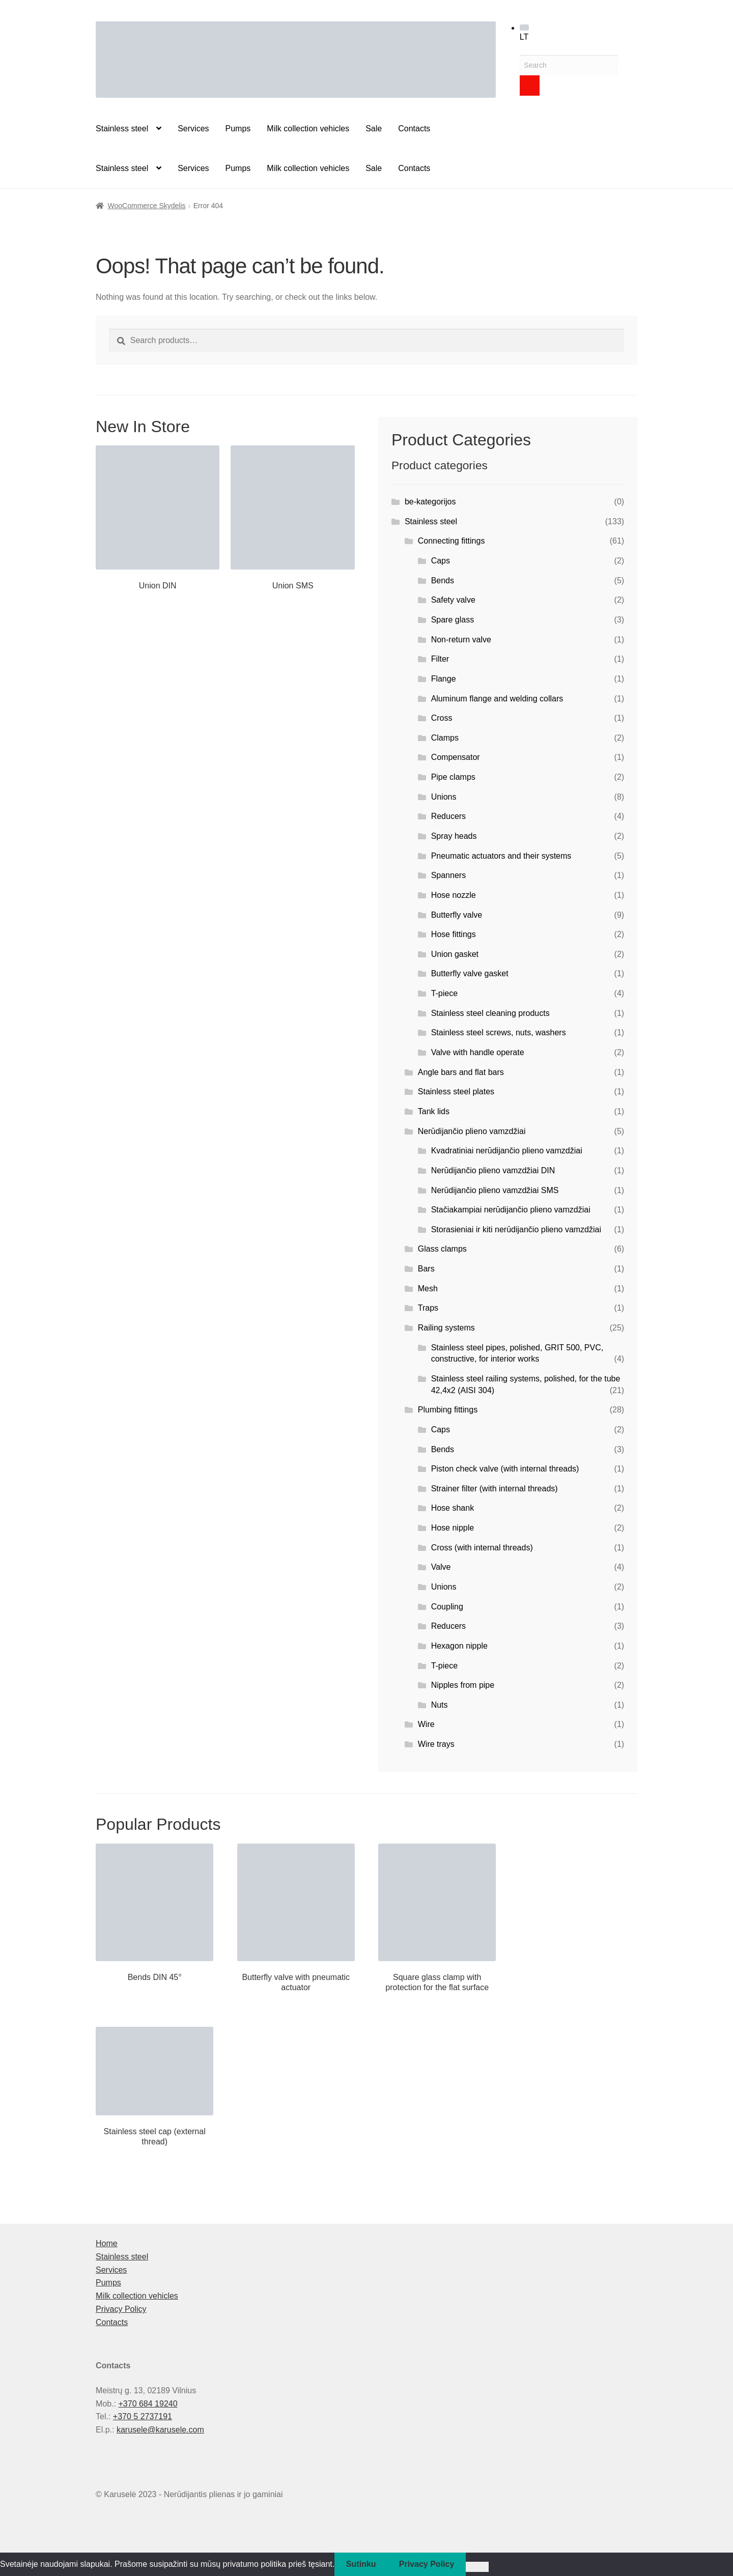  Describe the element at coordinates (472, 1131) in the screenshot. I see `Nerūdijančio plieno vamzdžiai` at that location.